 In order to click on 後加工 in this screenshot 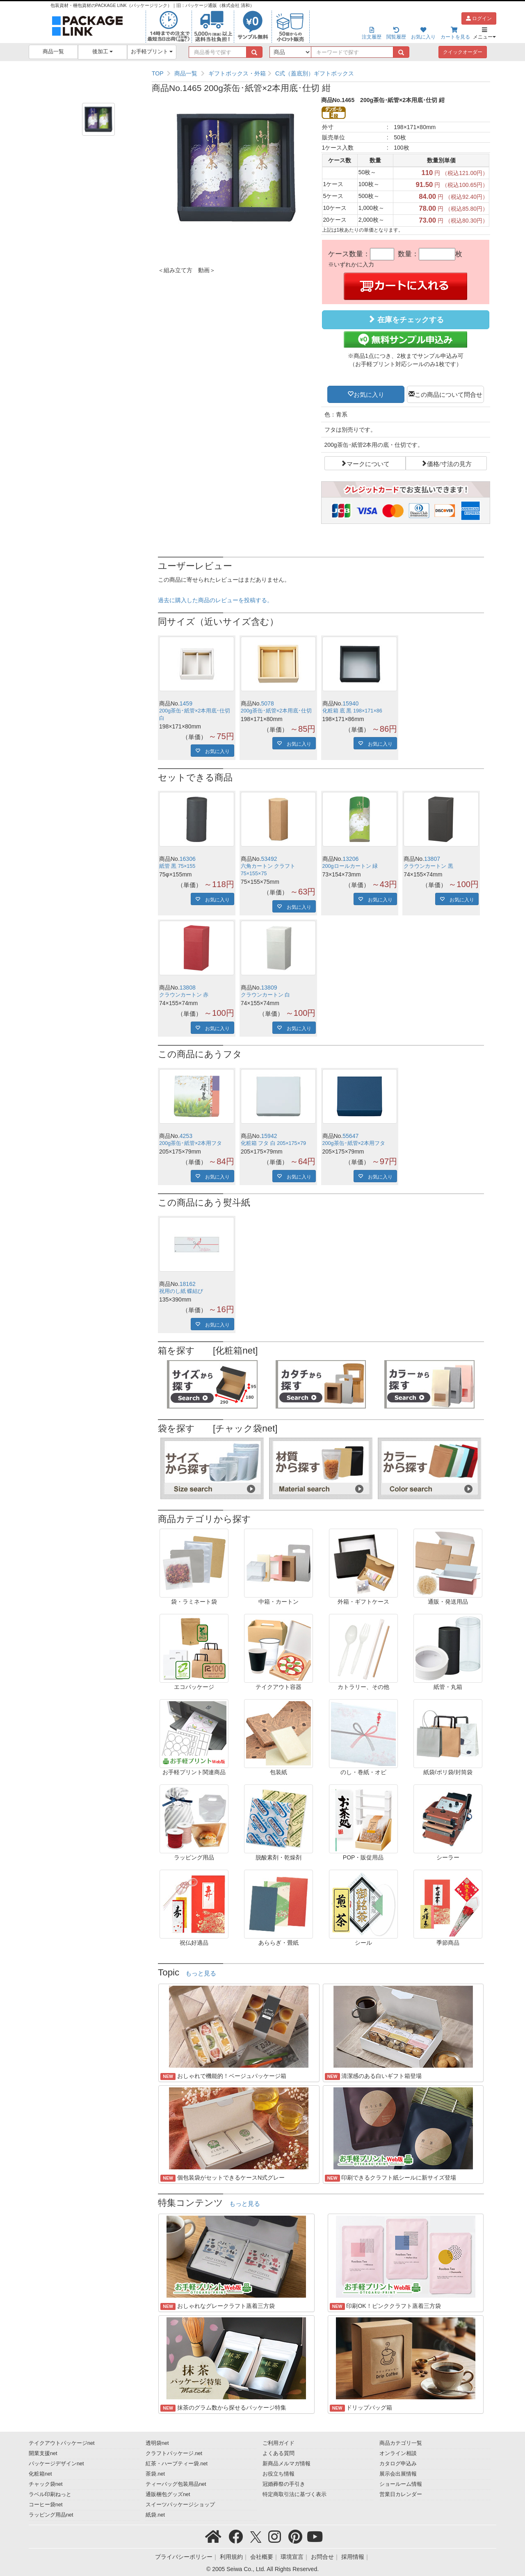, I will do `click(102, 52)`.